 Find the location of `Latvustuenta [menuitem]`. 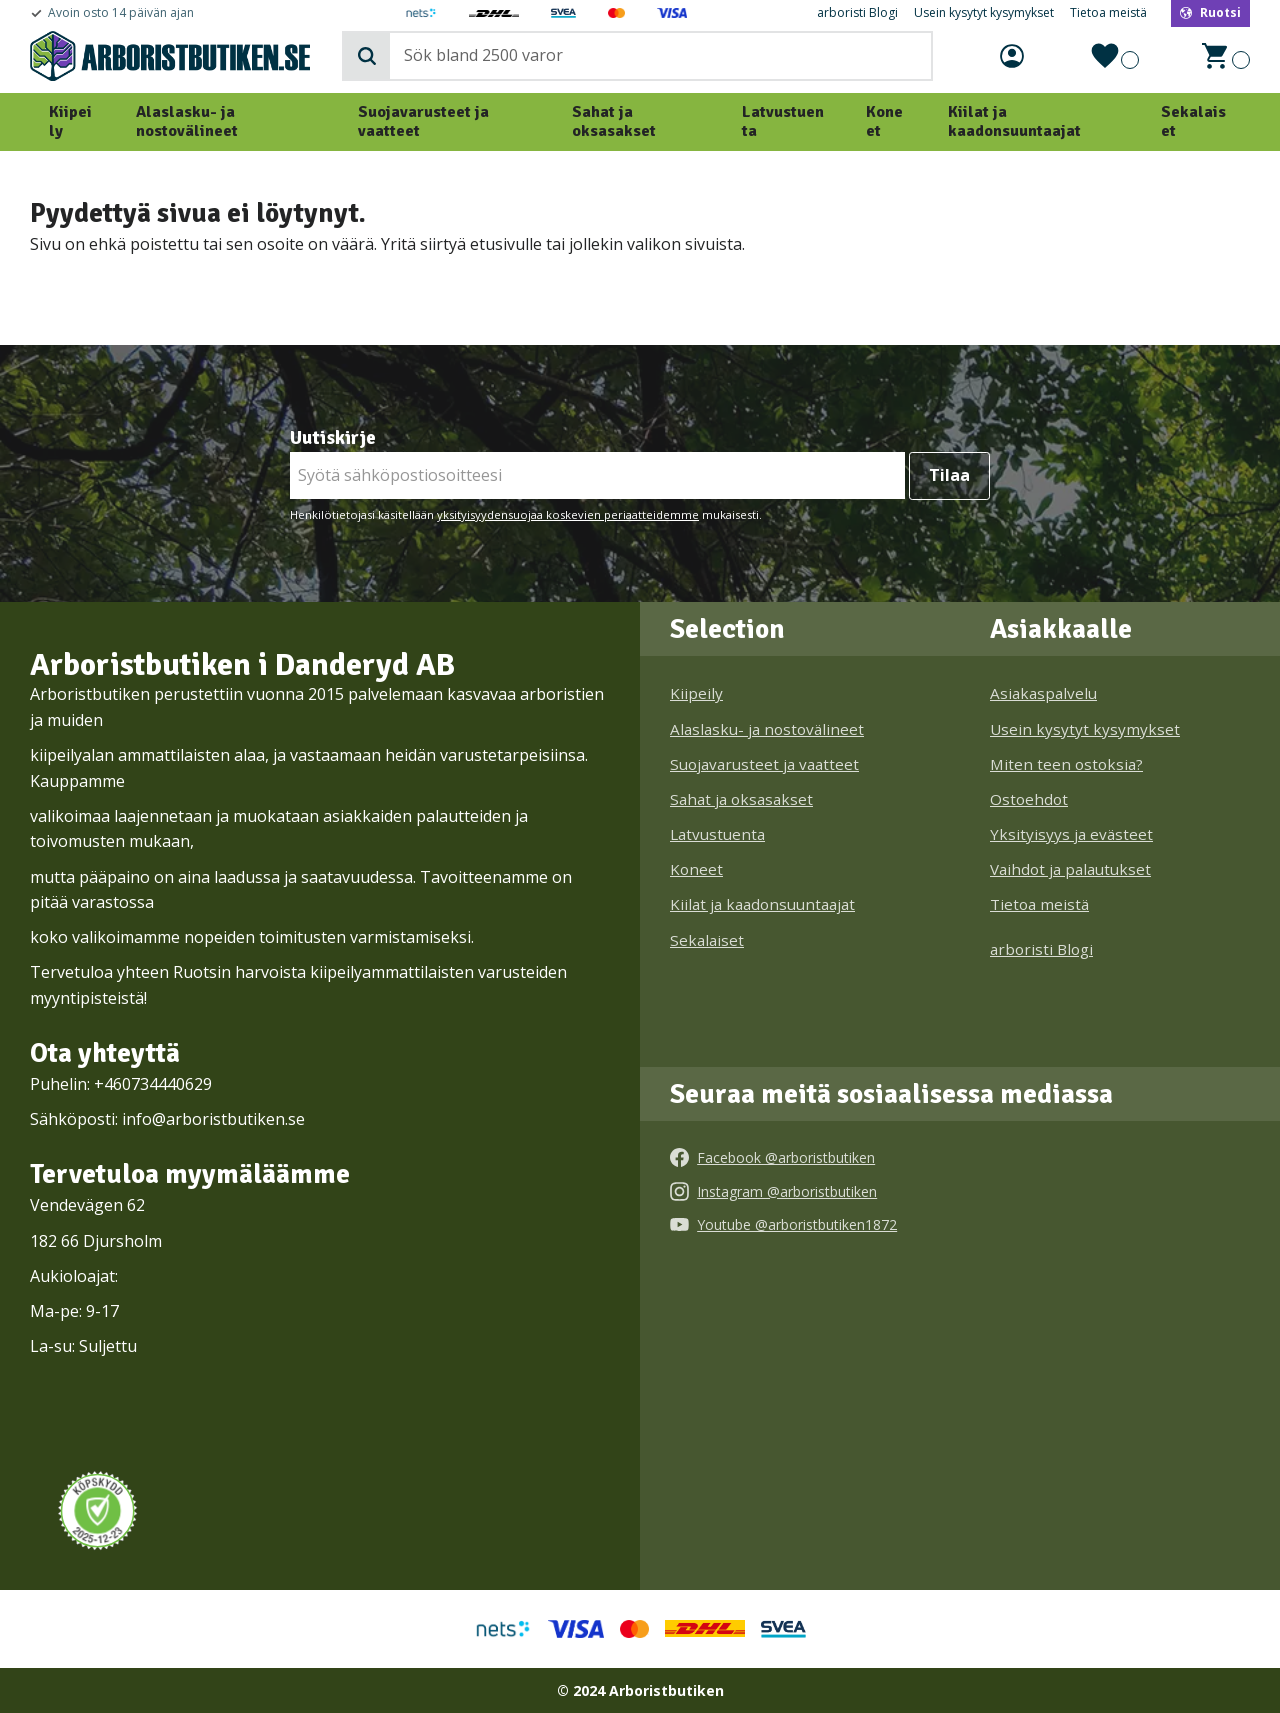

Latvustuenta [menuitem] is located at coordinates (783, 121).